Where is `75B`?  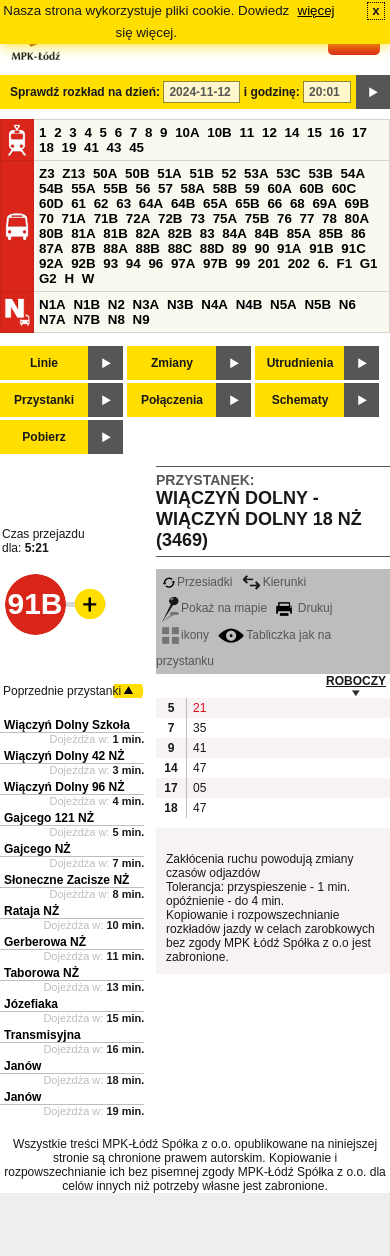
75B is located at coordinates (257, 218).